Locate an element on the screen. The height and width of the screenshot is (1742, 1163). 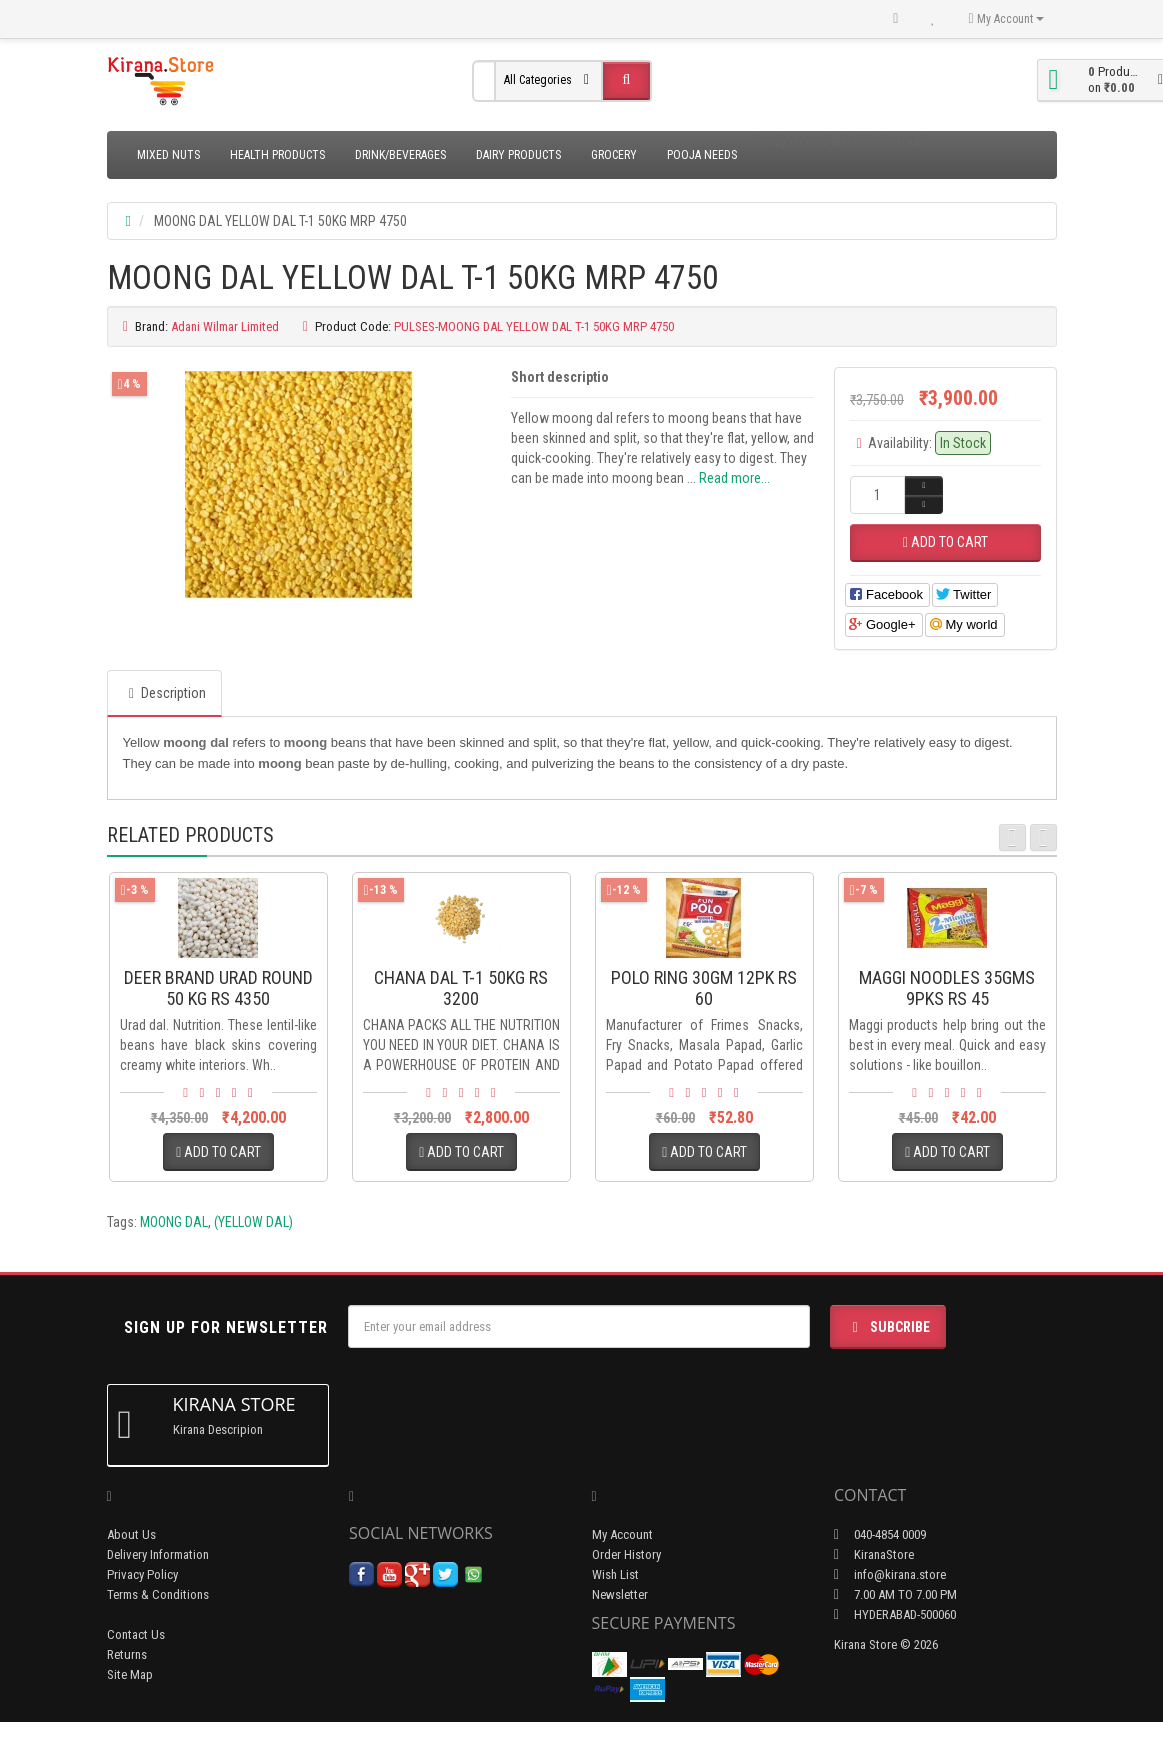
Order History is located at coordinates (626, 1554).